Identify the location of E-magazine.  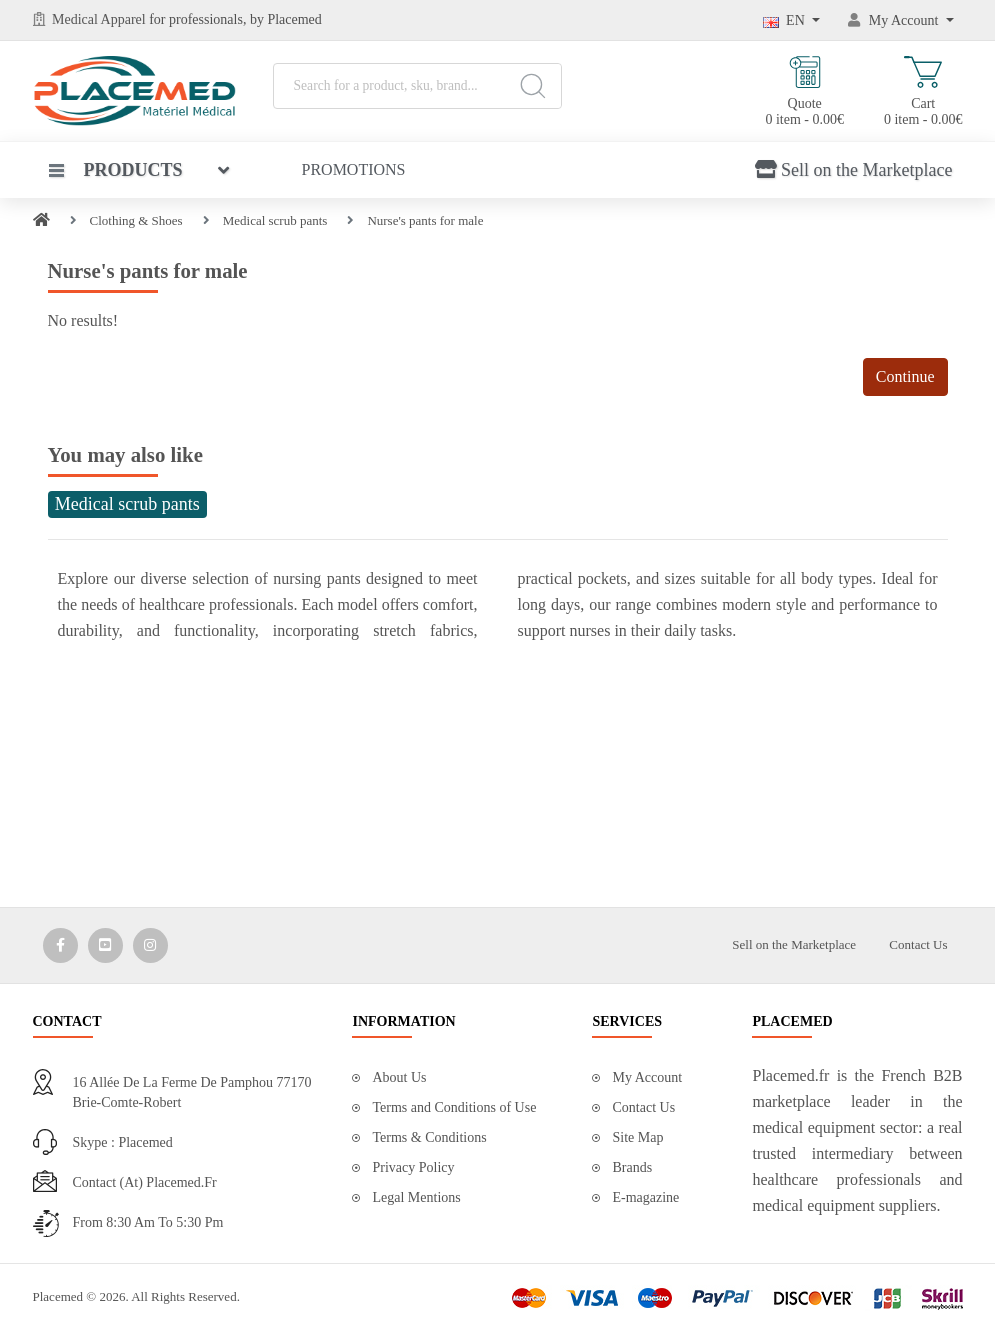
(645, 1197).